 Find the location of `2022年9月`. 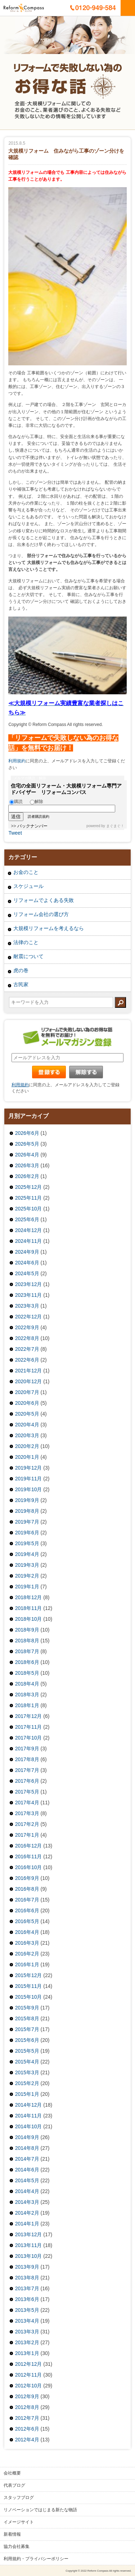

2022年9月 is located at coordinates (27, 1327).